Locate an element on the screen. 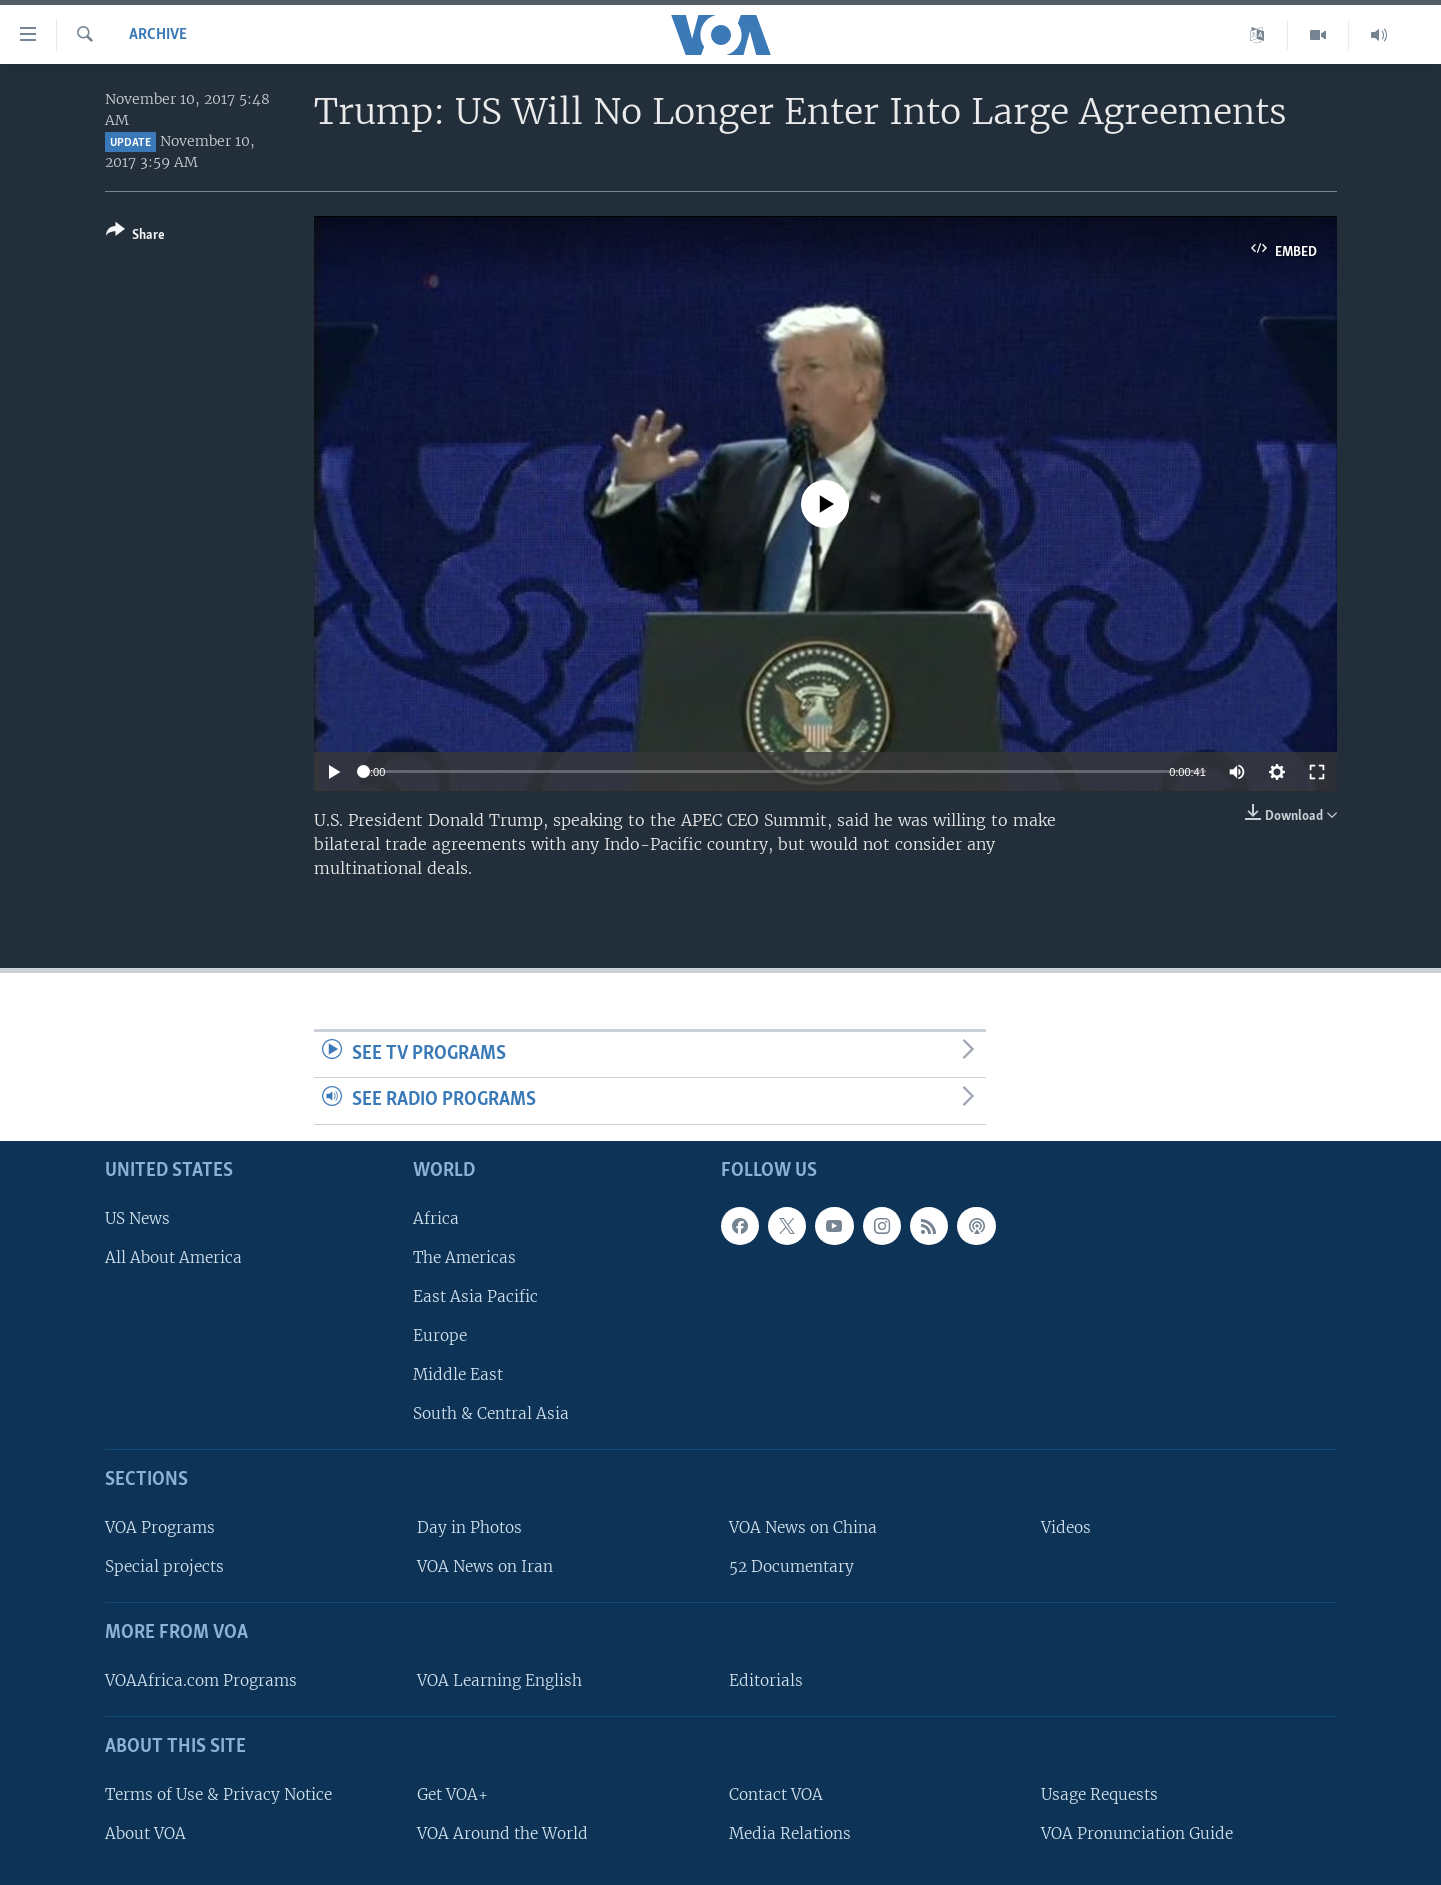  VOA Pronunciation Guide is located at coordinates (1137, 1833).